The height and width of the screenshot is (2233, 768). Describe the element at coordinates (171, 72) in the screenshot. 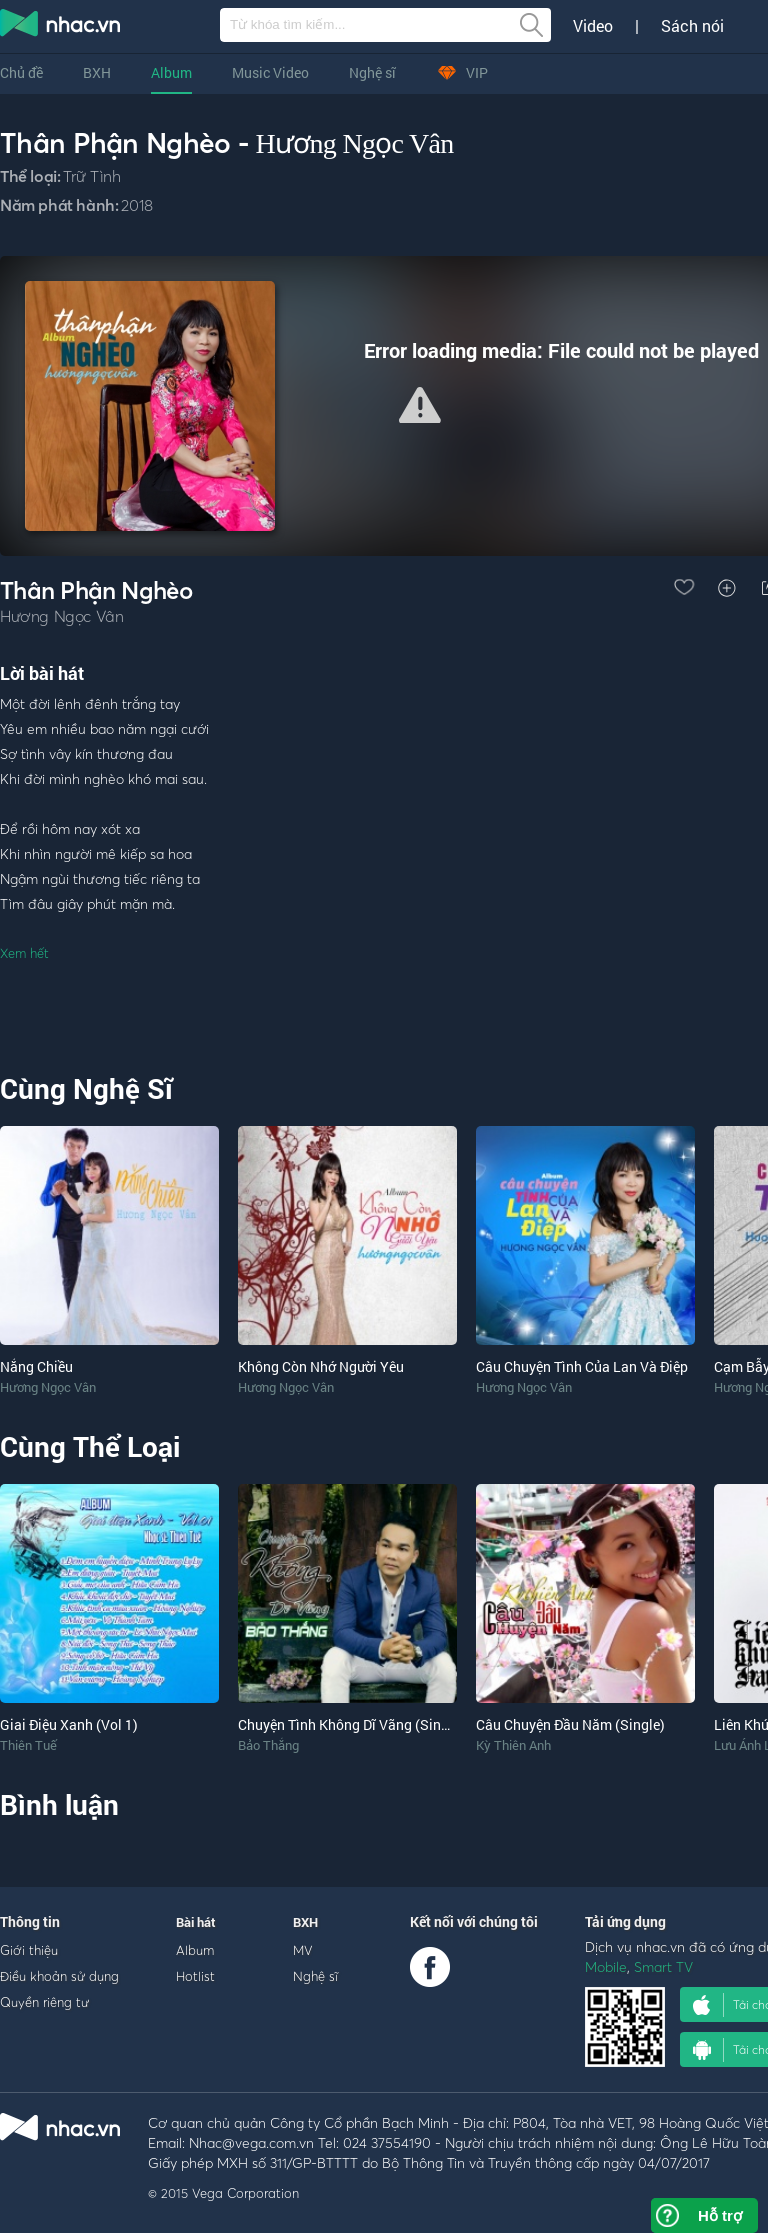

I see `Album` at that location.